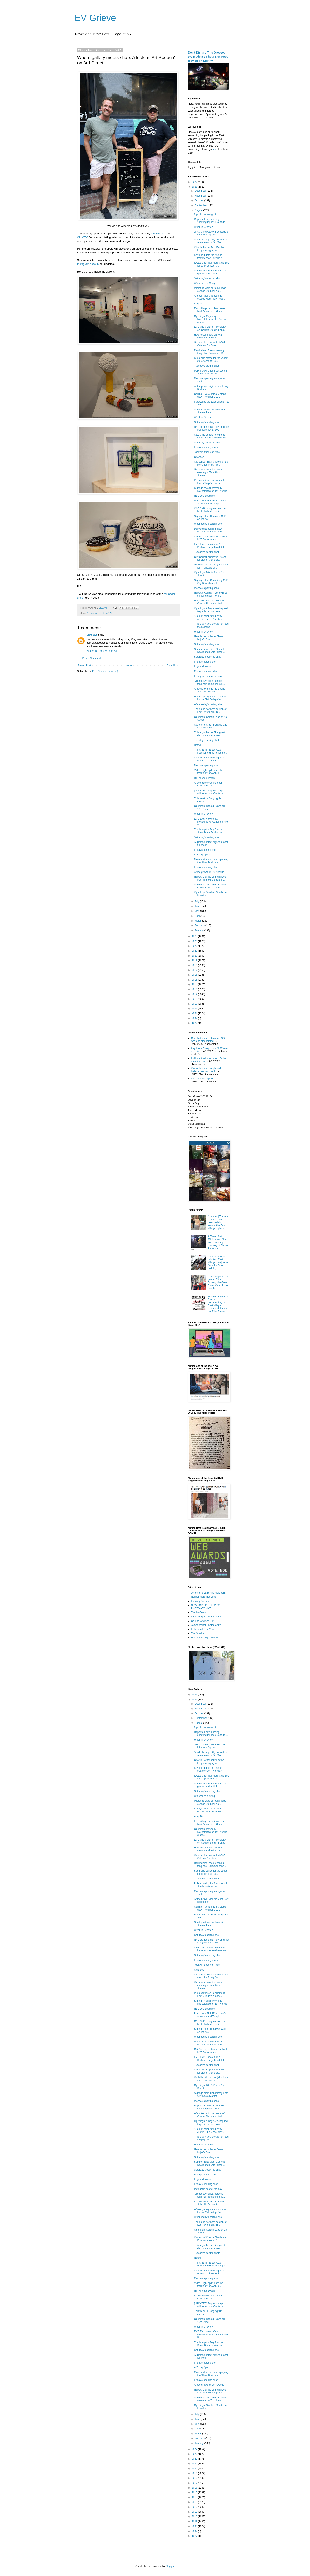  What do you see at coordinates (195, 998) in the screenshot?
I see `2011` at bounding box center [195, 998].